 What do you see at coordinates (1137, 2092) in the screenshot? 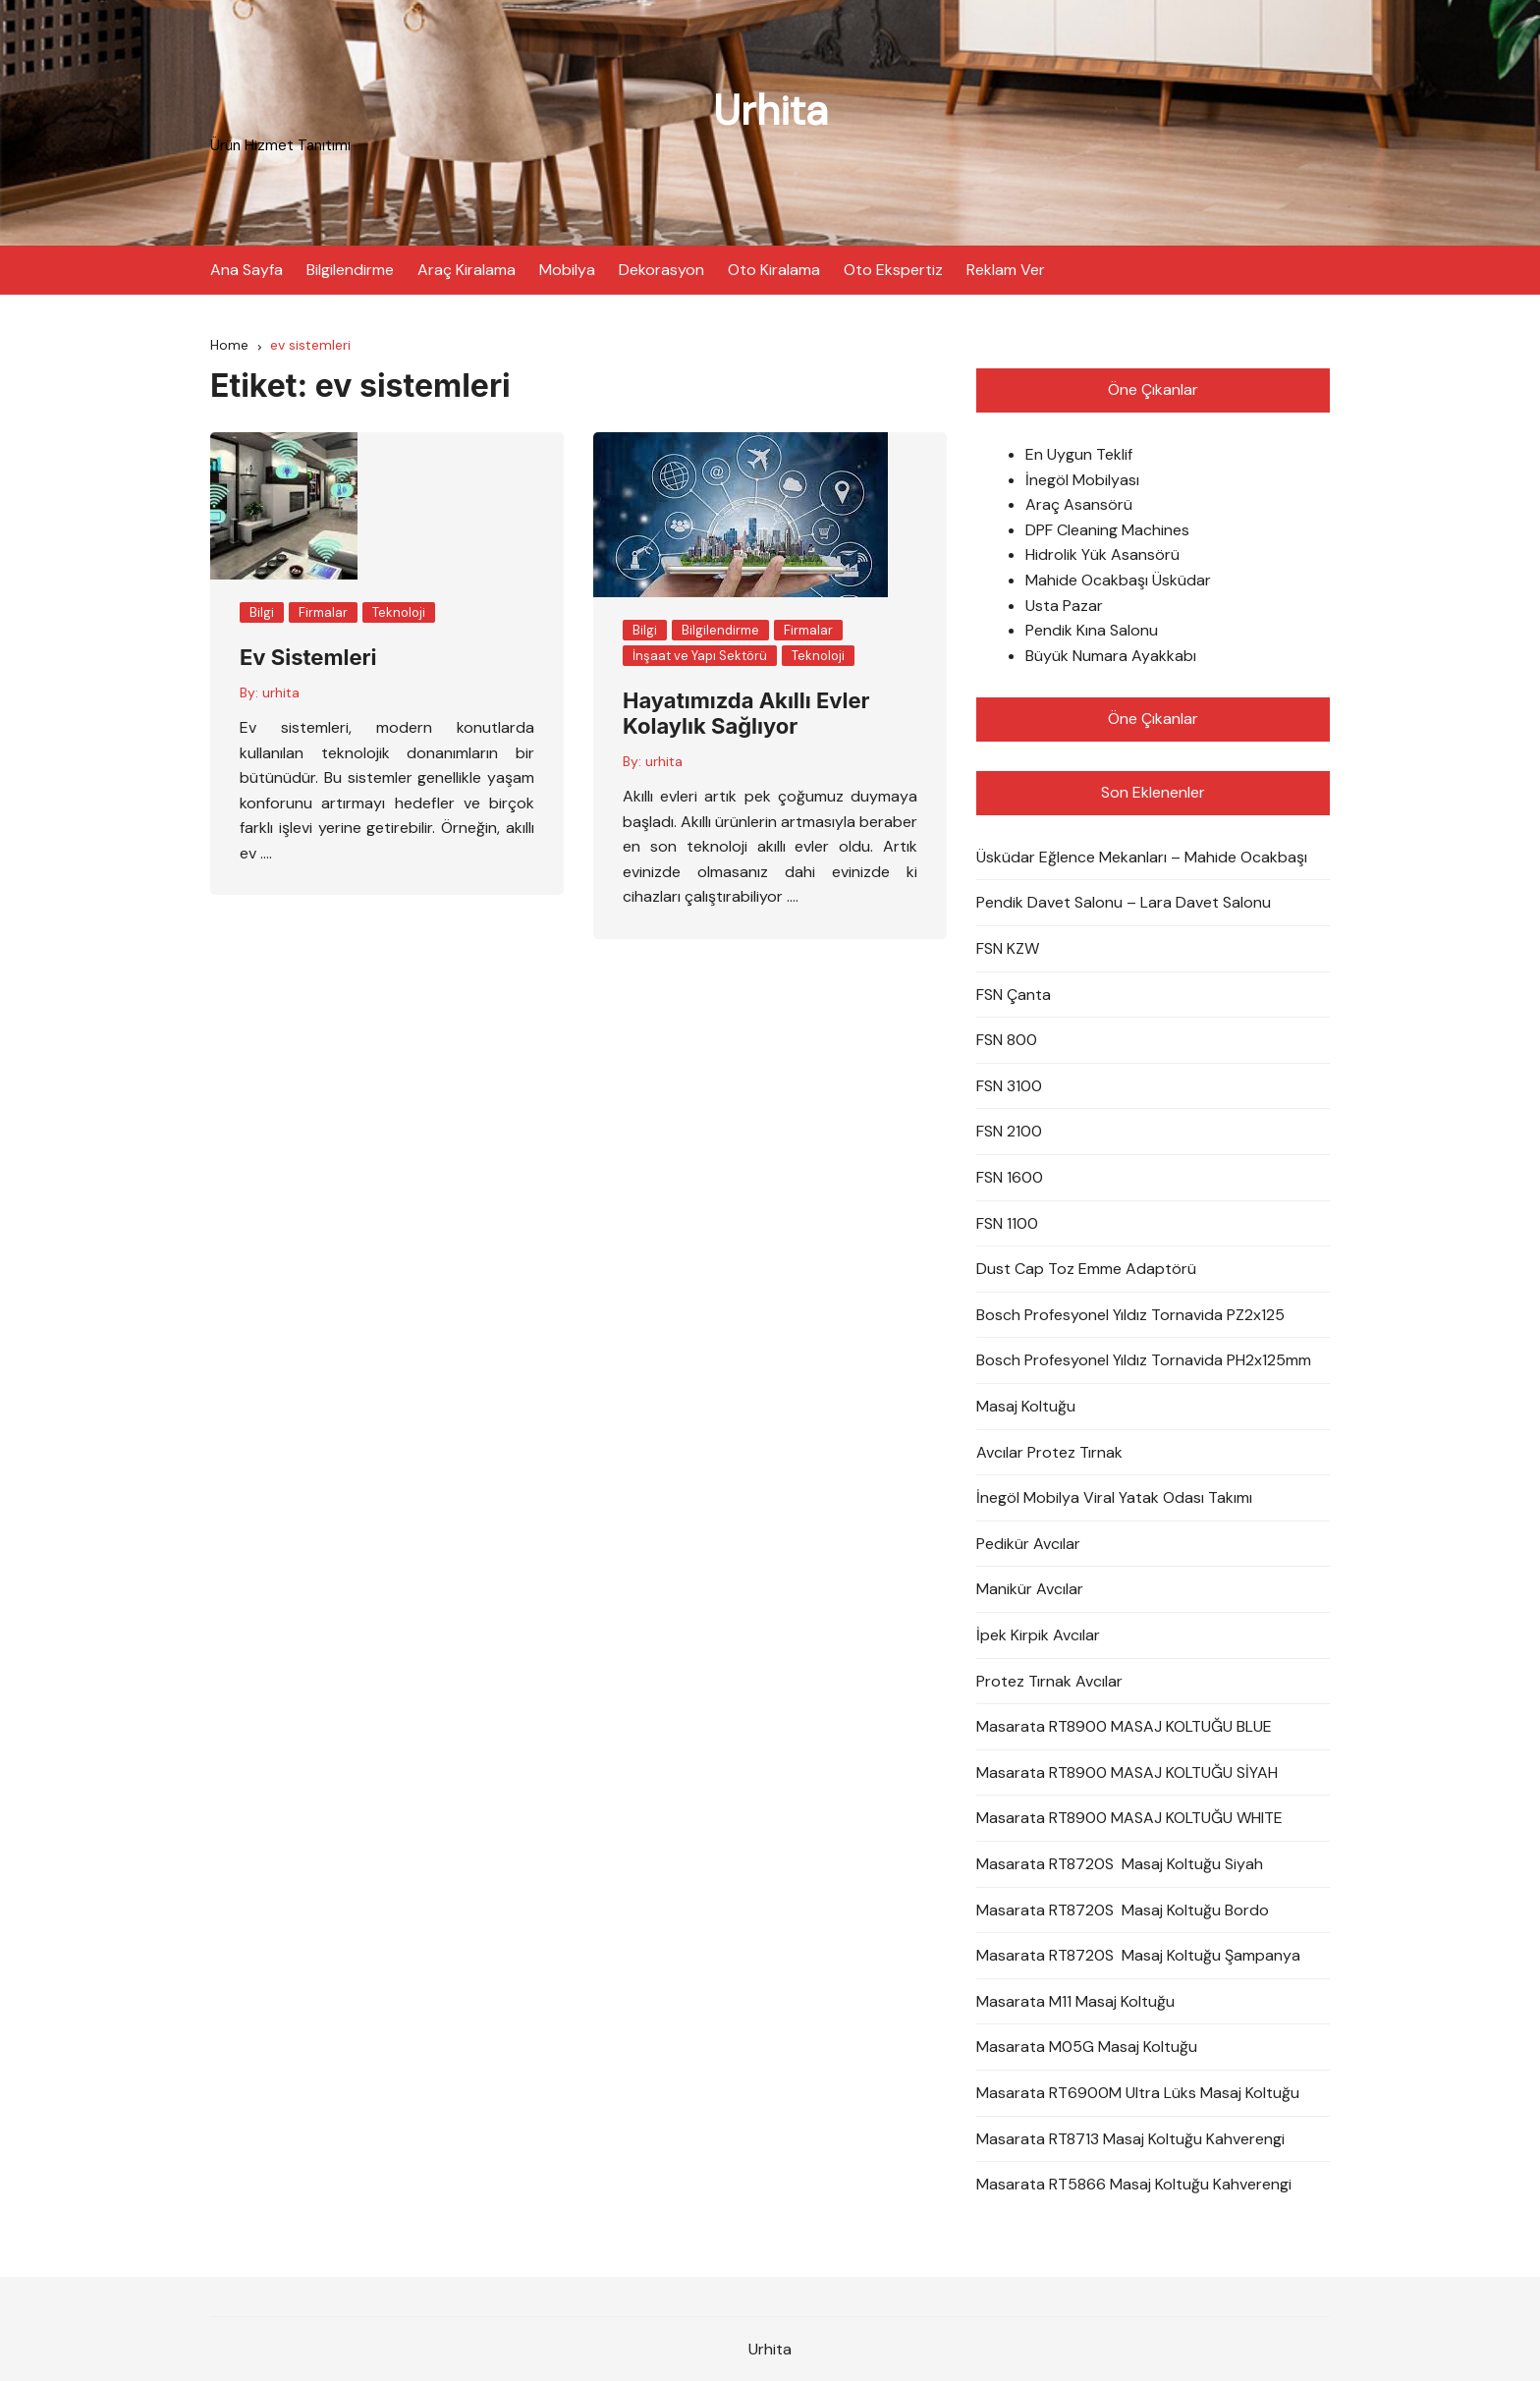
I see `Masarata RT6900M Ultra Lüks Masaj Koltuğu` at bounding box center [1137, 2092].